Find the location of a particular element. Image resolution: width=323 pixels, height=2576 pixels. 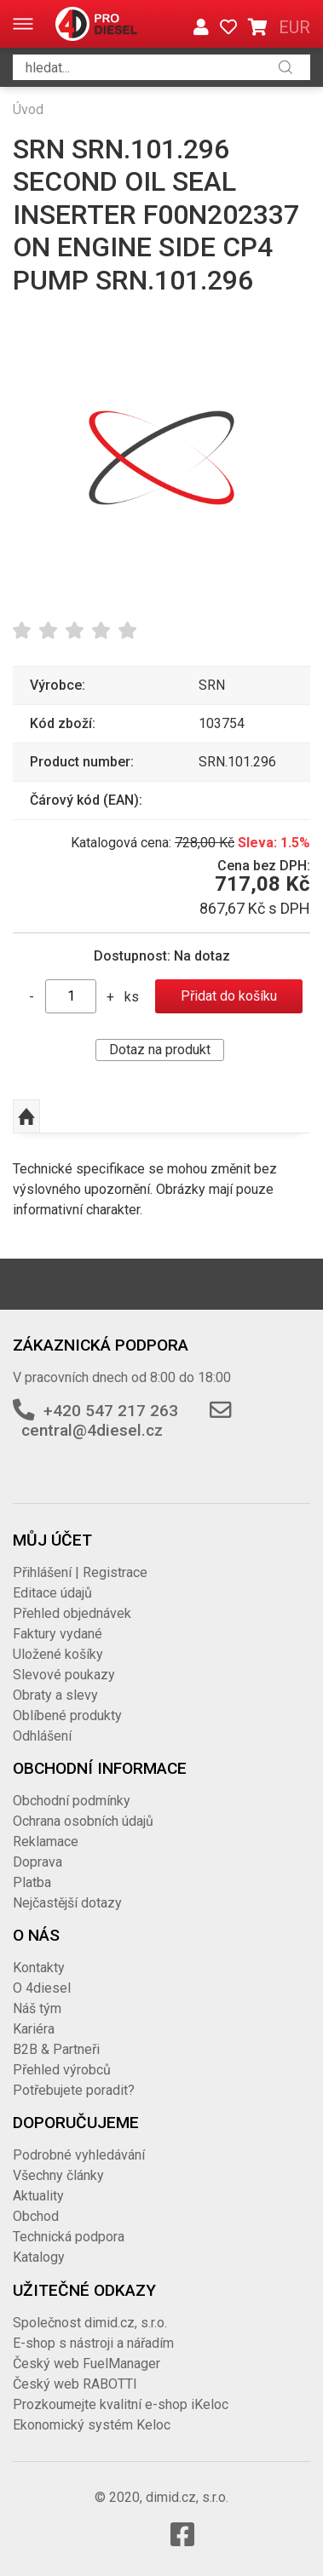

Slevové poukazy is located at coordinates (64, 1675).